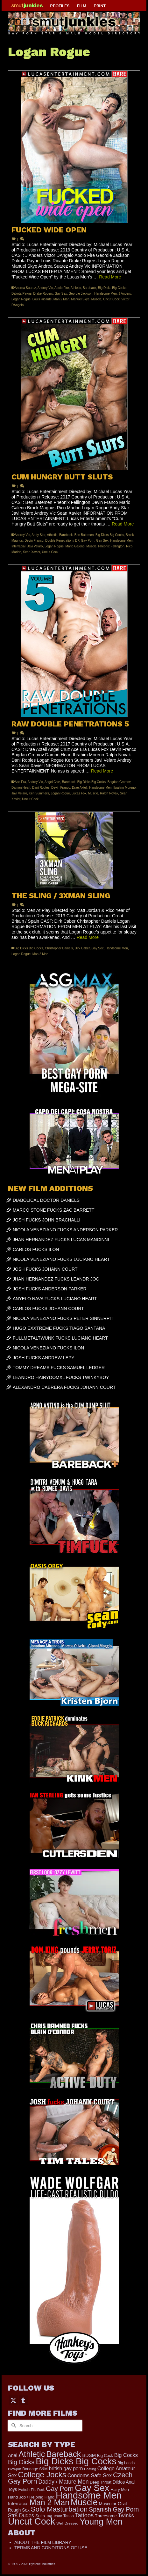  Describe the element at coordinates (61, 1239) in the screenshot. I see `JHAN HERNANDEZ FUCKS LUCAS MANCINNI` at that location.